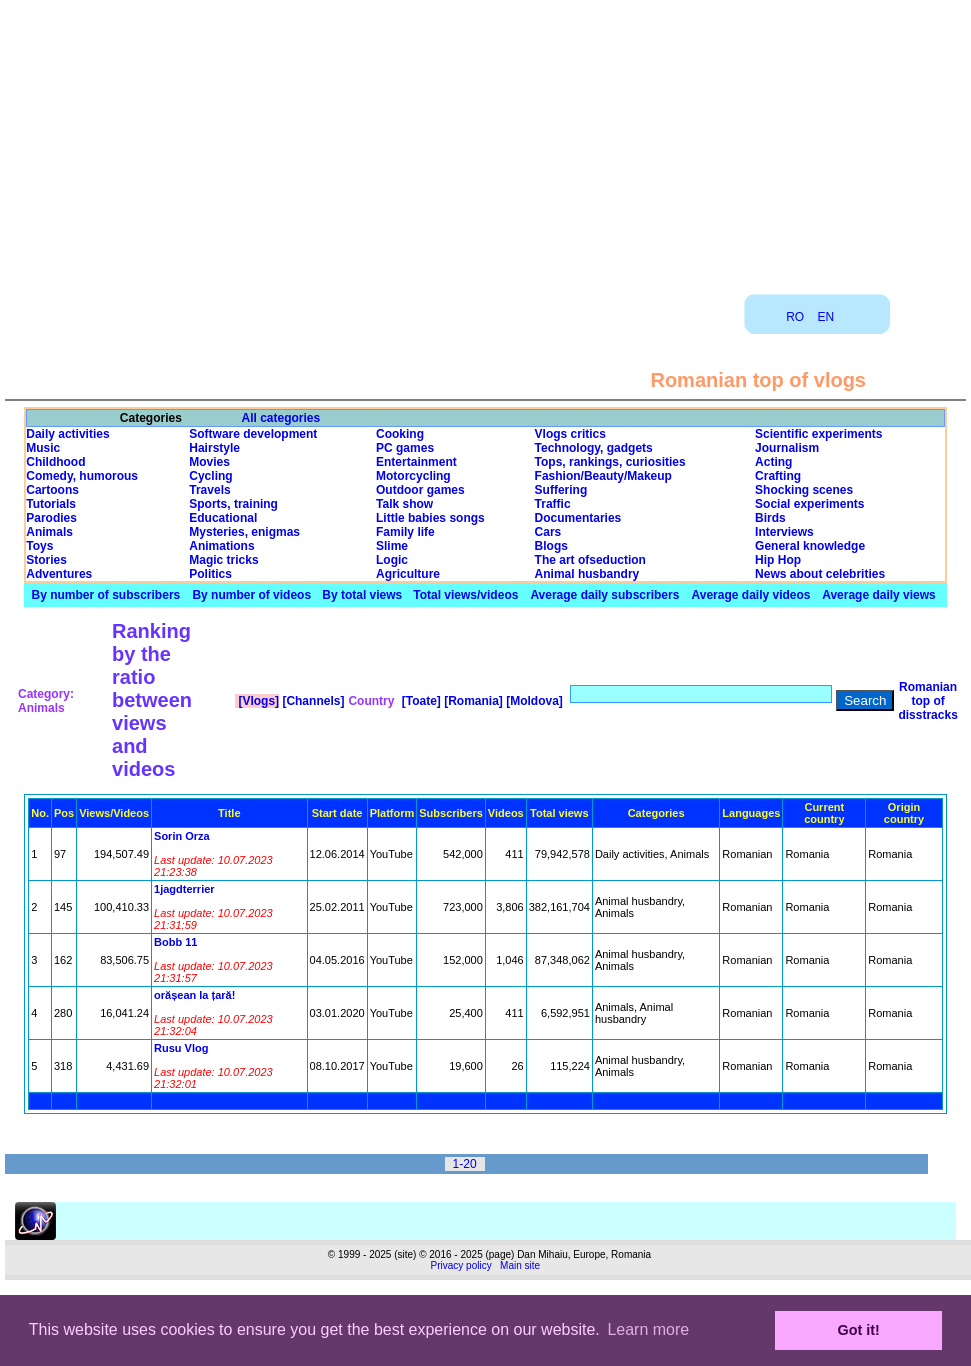 This screenshot has width=971, height=1366. I want to click on Software development, so click(253, 434).